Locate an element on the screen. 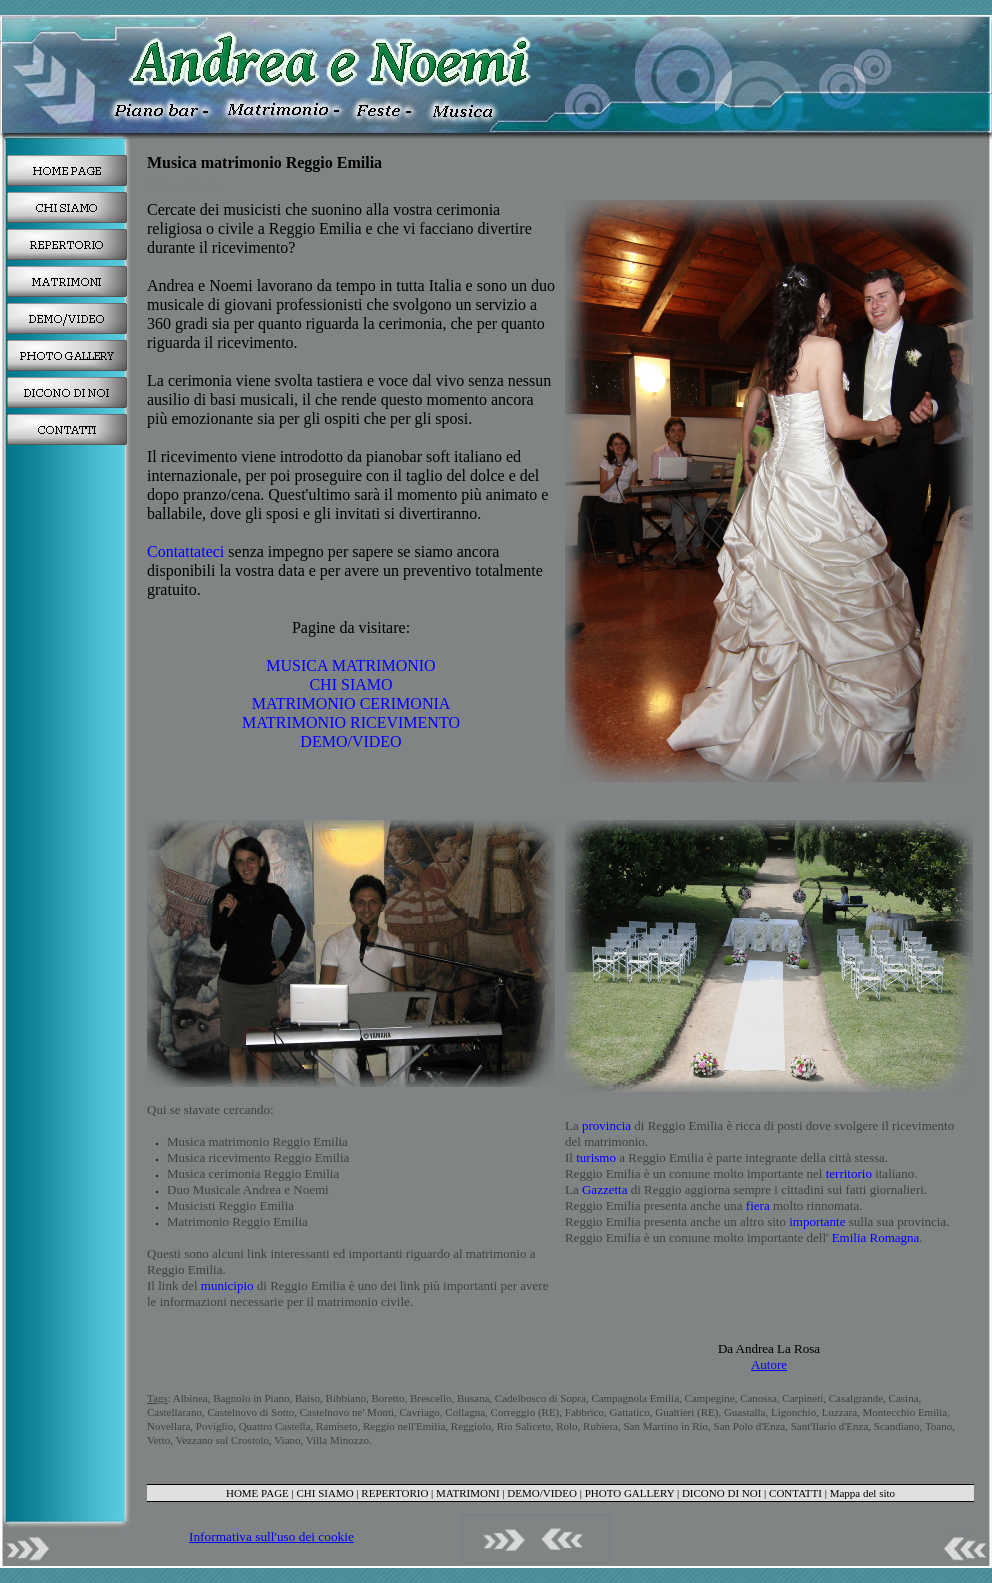  HOME PAGE is located at coordinates (257, 1493).